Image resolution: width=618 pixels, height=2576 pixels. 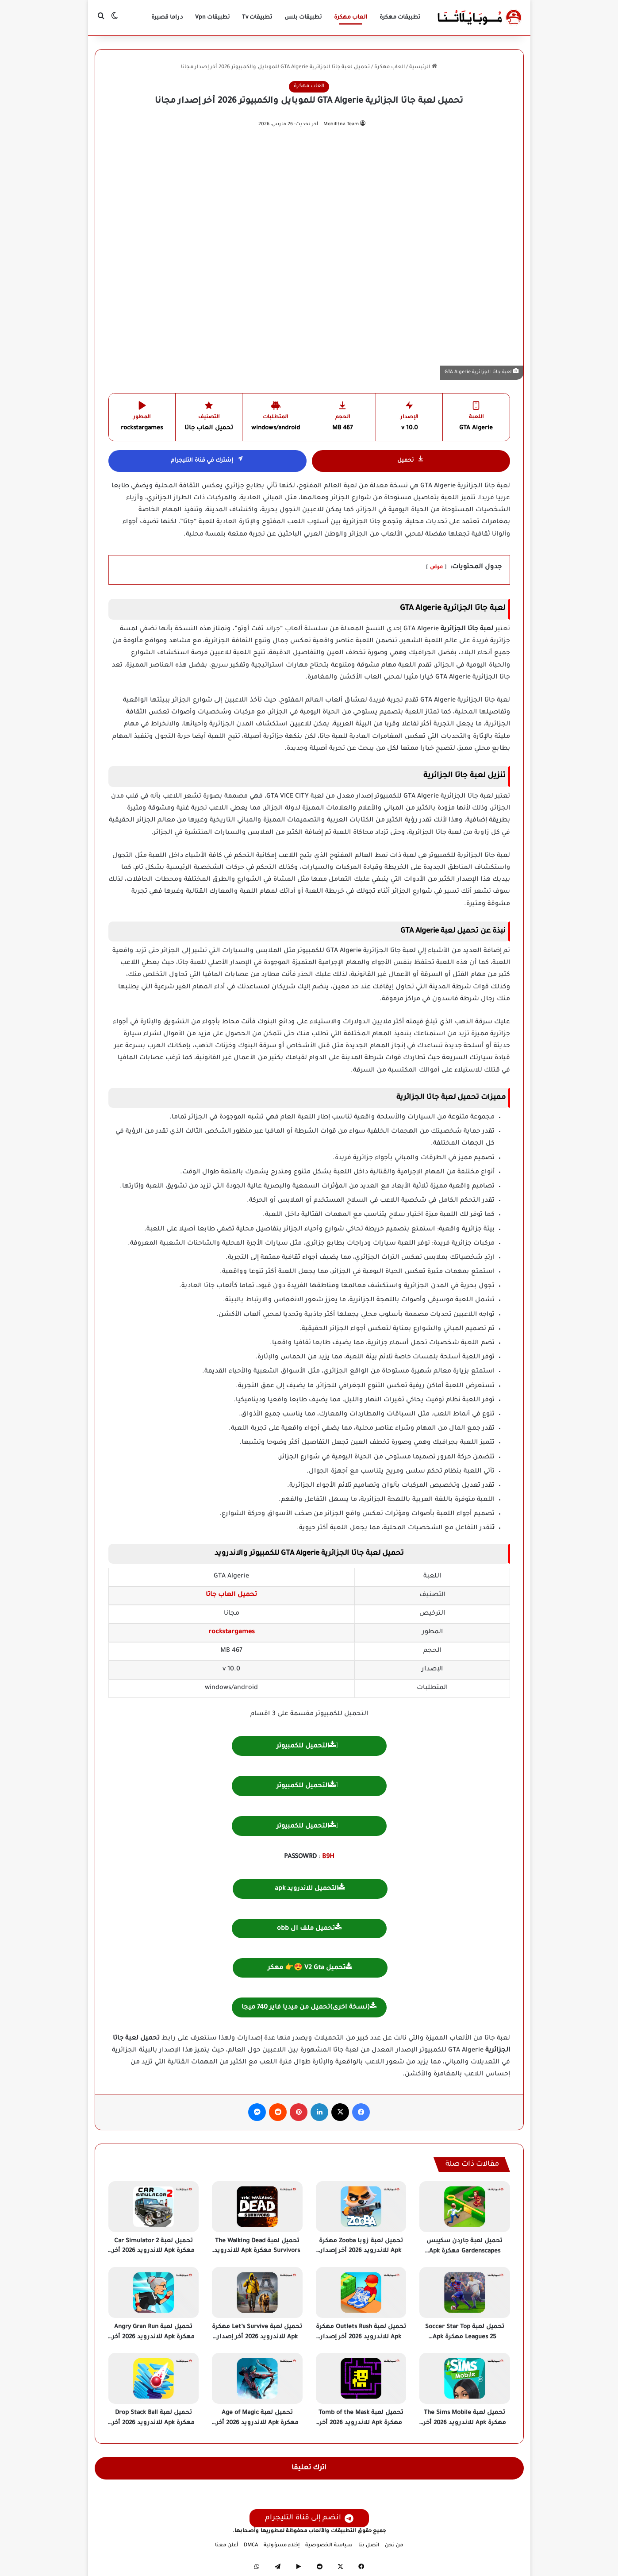 I want to click on [تحميل لعبة Let’s Survive مهكرة Apk للاندرويد 2026 أخر إصدار مجانا], so click(x=257, y=2292).